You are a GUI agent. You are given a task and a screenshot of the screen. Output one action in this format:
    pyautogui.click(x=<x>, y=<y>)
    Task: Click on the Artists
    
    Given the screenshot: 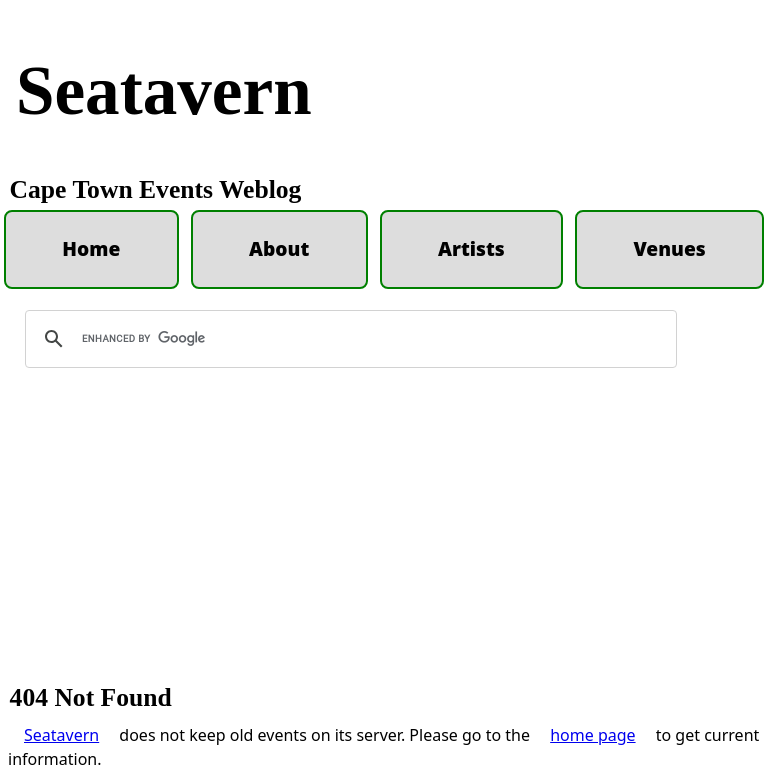 What is the action you would take?
    pyautogui.click(x=471, y=248)
    